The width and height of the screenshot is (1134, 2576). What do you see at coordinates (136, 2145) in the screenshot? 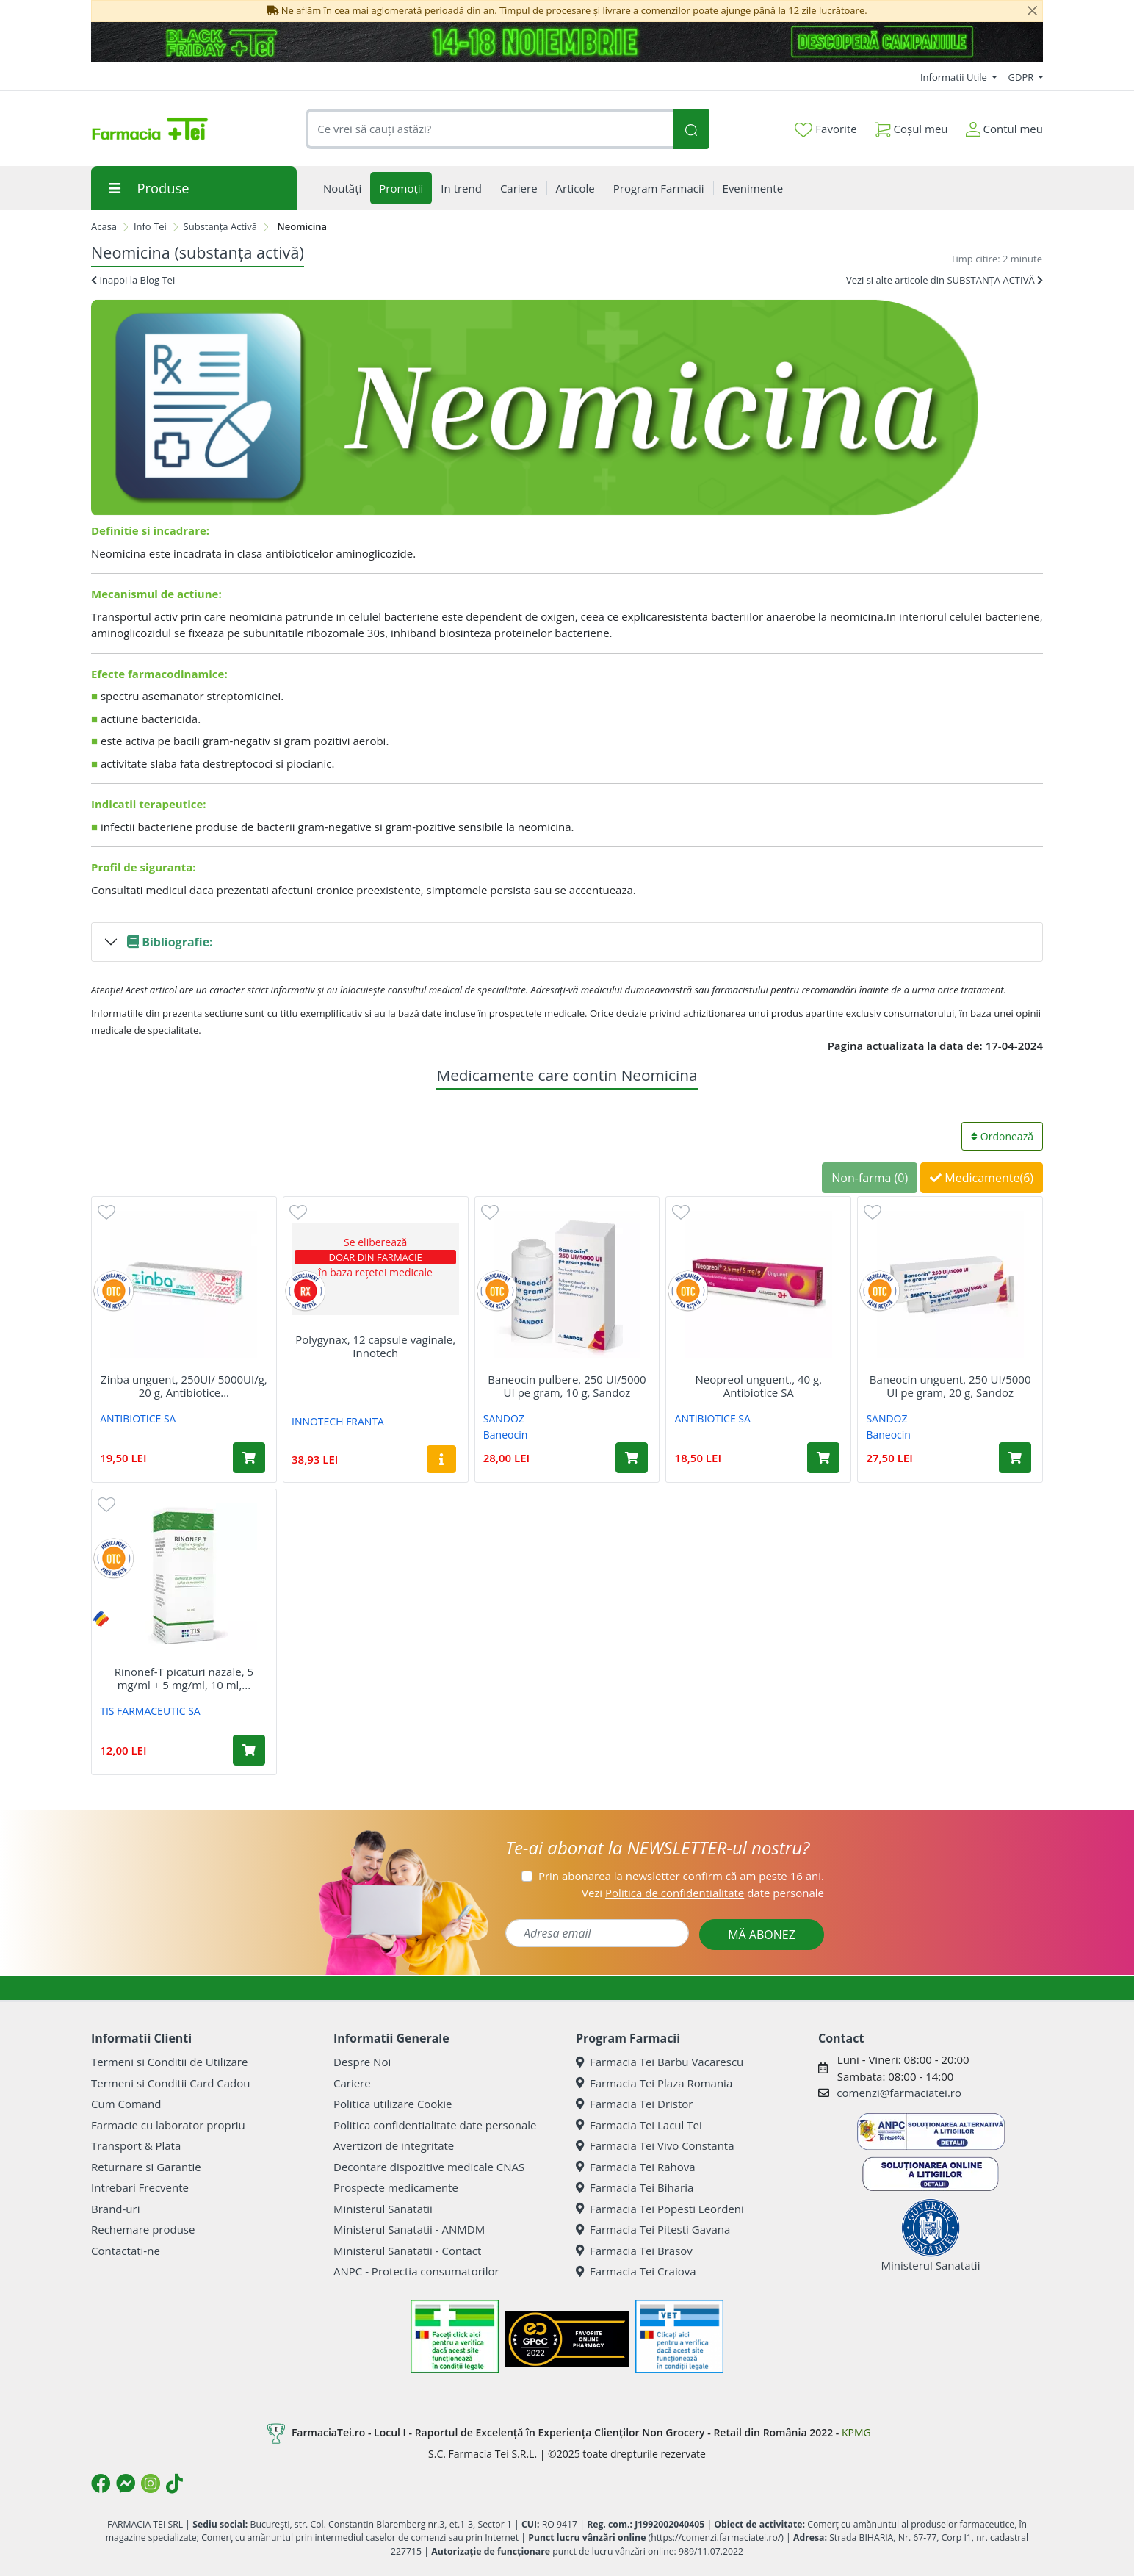
I see `Transport & Plata` at bounding box center [136, 2145].